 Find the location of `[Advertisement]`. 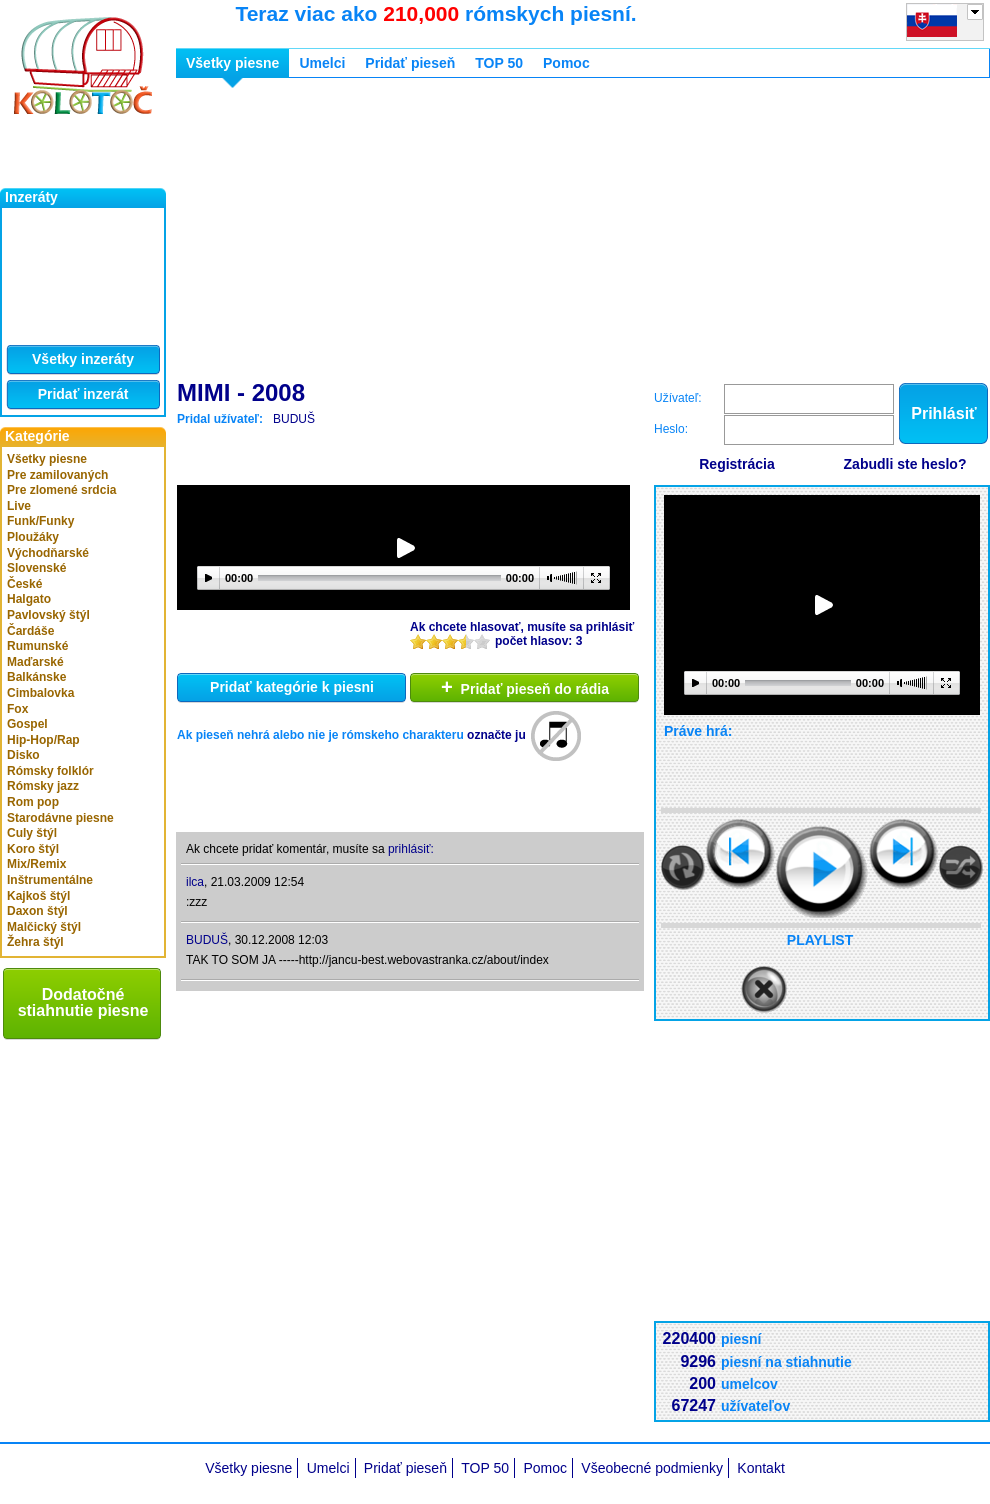

[Advertisement] is located at coordinates (472, 233).